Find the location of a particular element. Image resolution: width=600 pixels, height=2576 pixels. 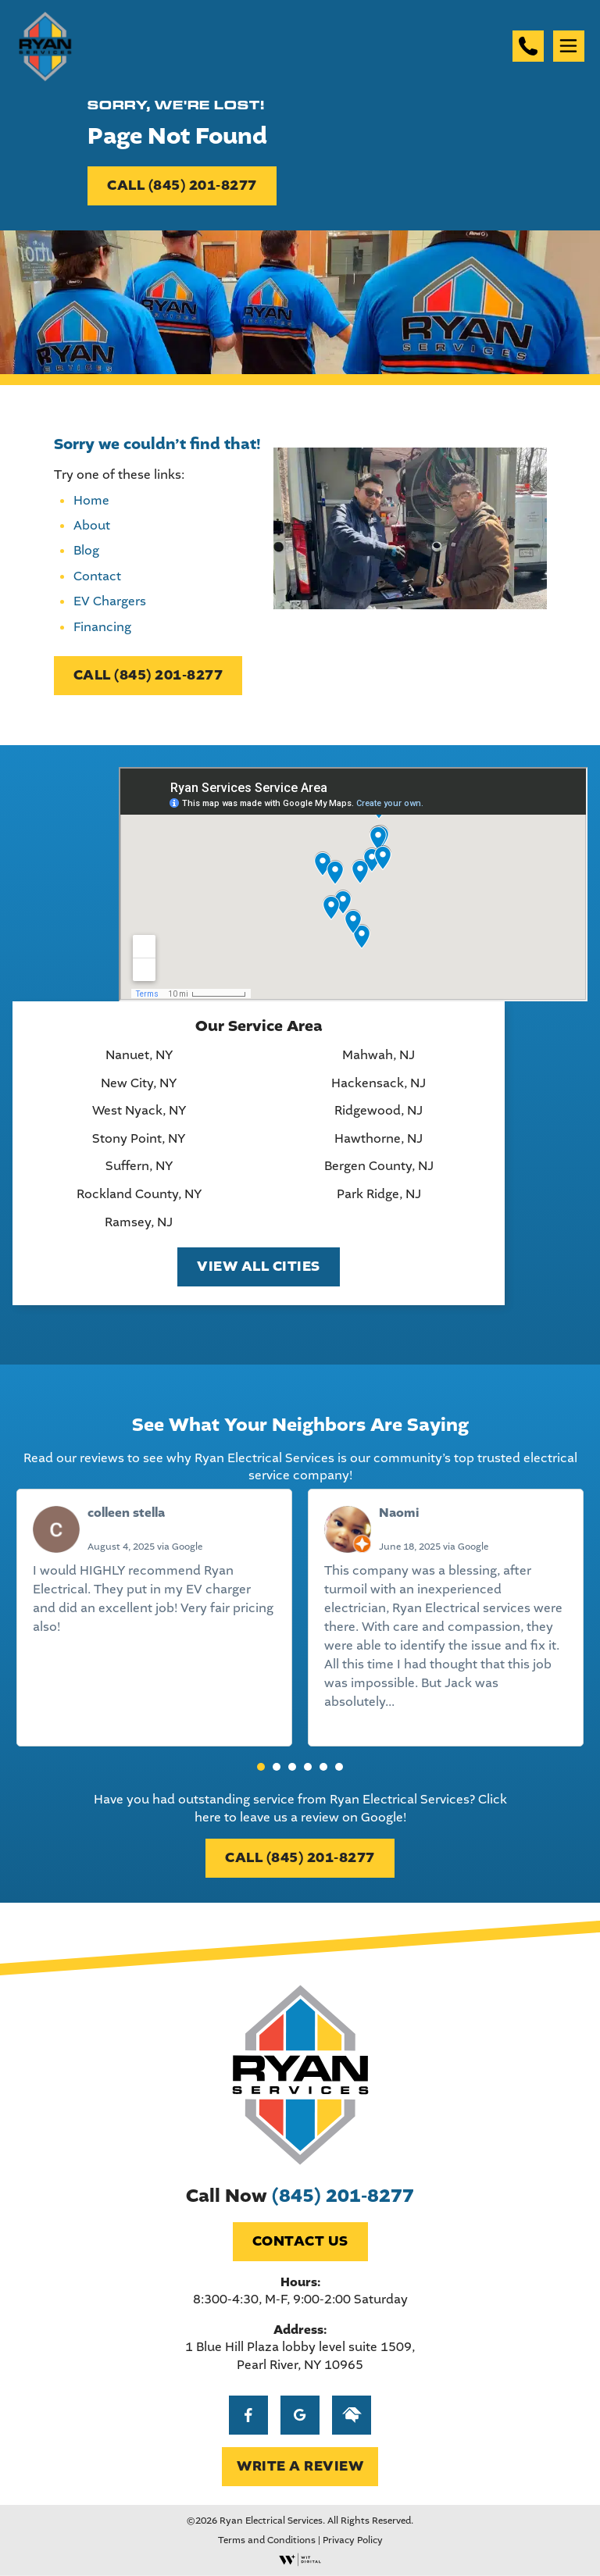

Blog is located at coordinates (86, 550).